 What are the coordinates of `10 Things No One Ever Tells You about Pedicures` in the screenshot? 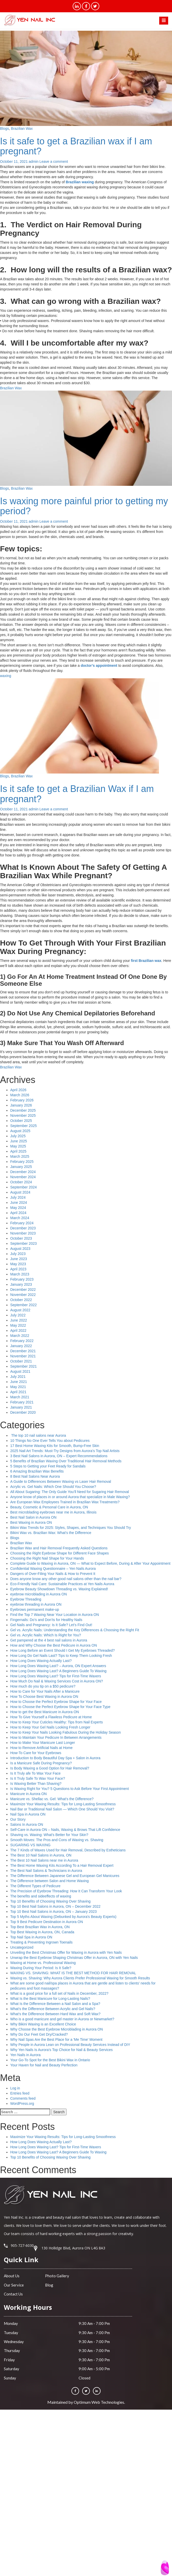 It's located at (50, 1441).